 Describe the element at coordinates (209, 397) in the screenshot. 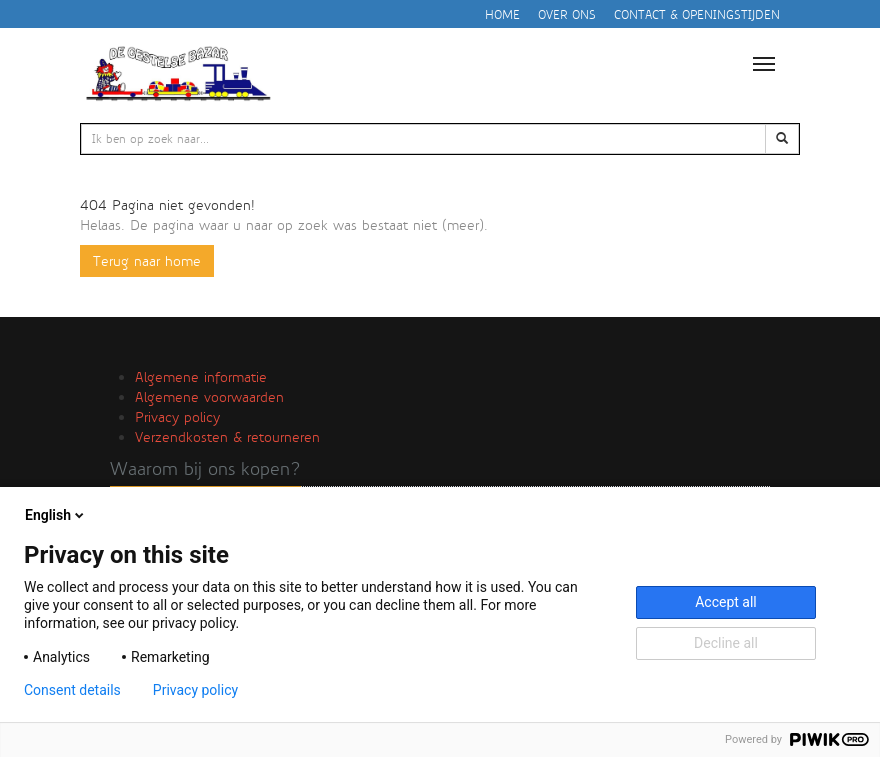

I see `Algemene voorwaarden` at that location.